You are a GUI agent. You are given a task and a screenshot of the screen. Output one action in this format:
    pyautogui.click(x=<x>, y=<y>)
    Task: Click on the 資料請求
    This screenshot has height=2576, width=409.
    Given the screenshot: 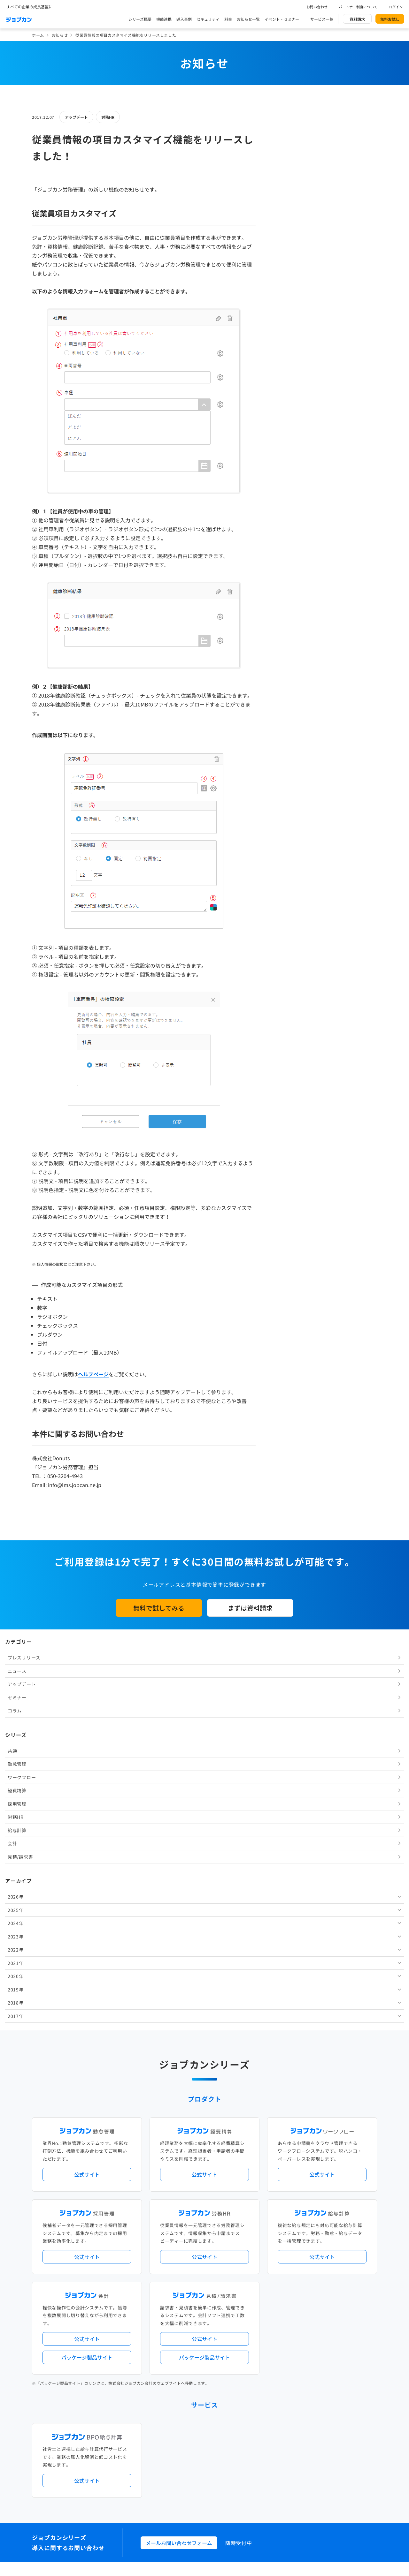 What is the action you would take?
    pyautogui.click(x=357, y=19)
    